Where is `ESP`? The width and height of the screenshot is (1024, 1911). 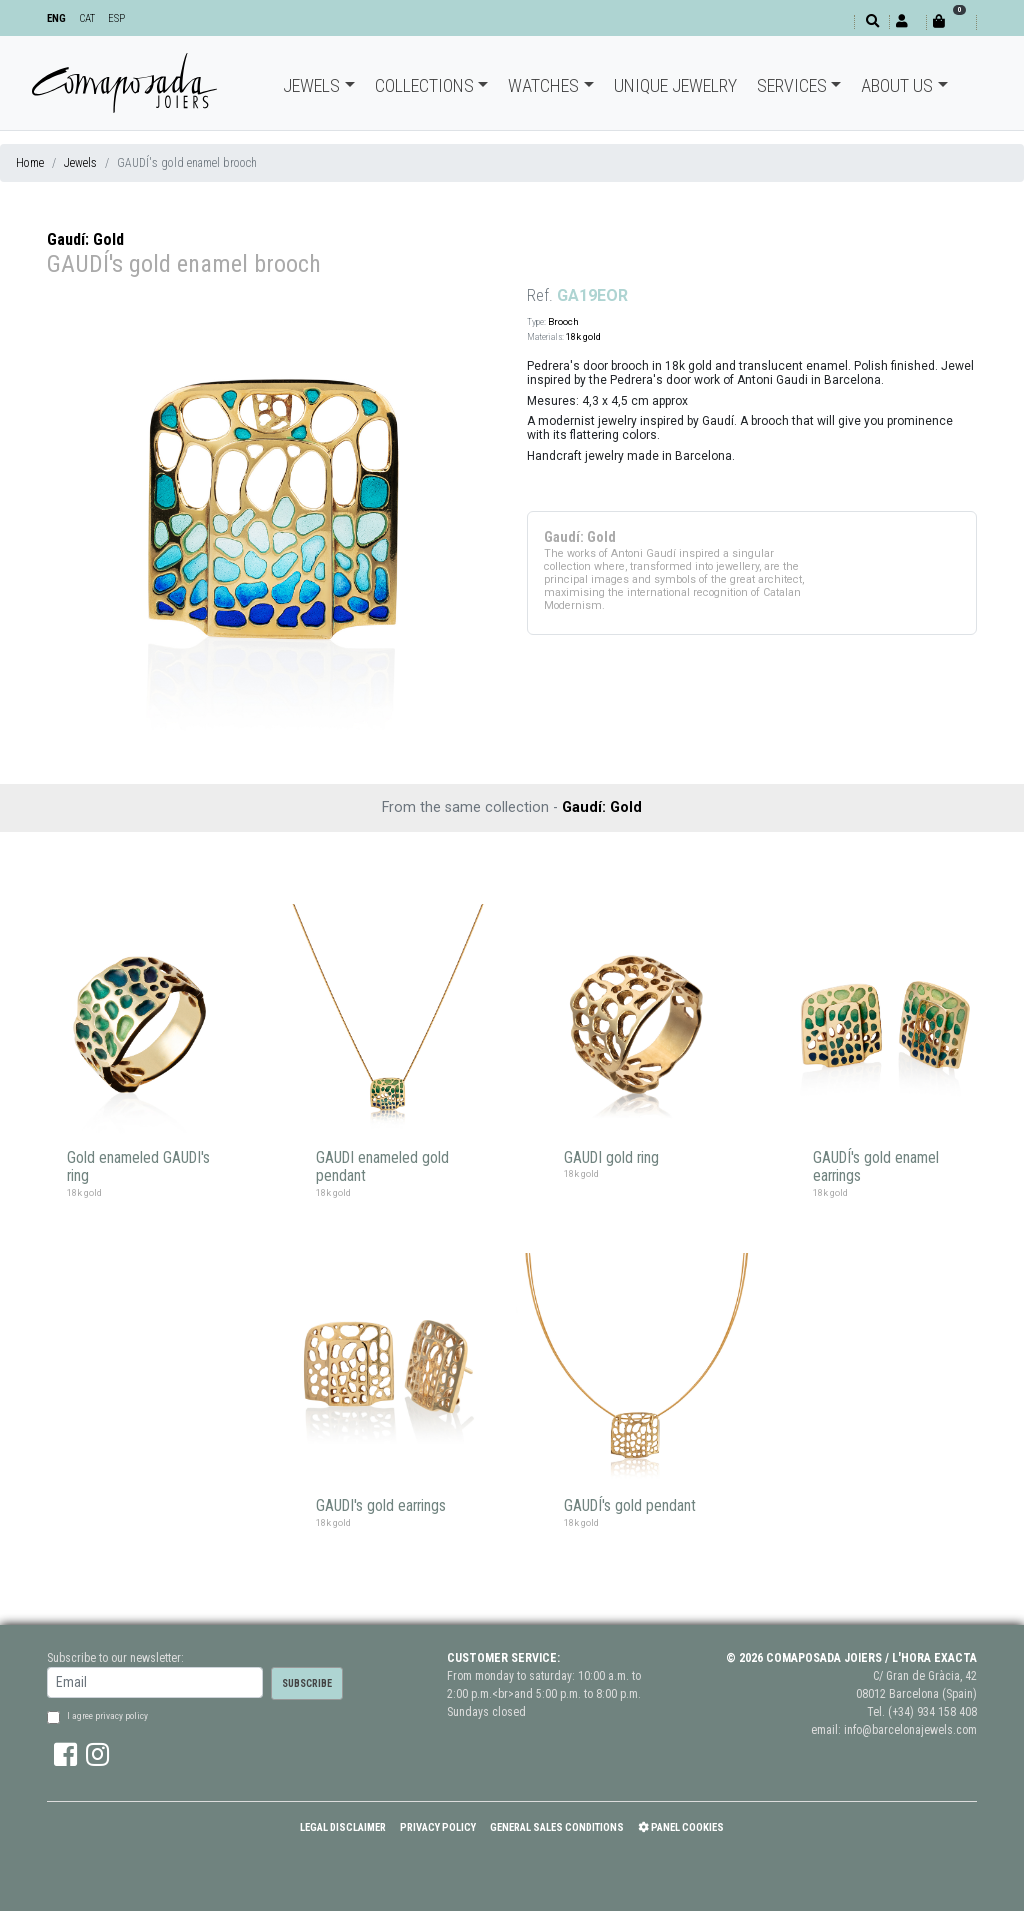
ESP is located at coordinates (116, 18).